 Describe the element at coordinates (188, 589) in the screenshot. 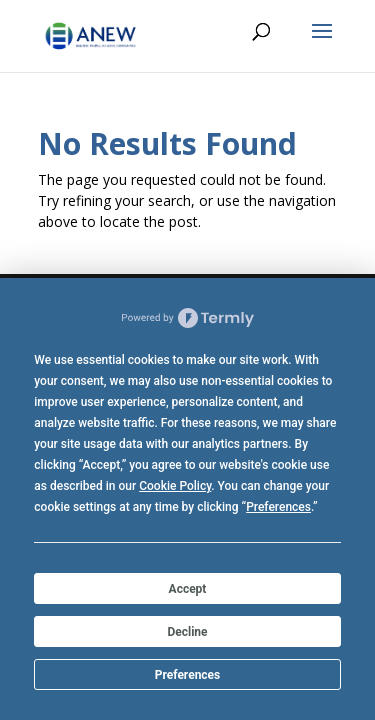

I see `Accept` at that location.